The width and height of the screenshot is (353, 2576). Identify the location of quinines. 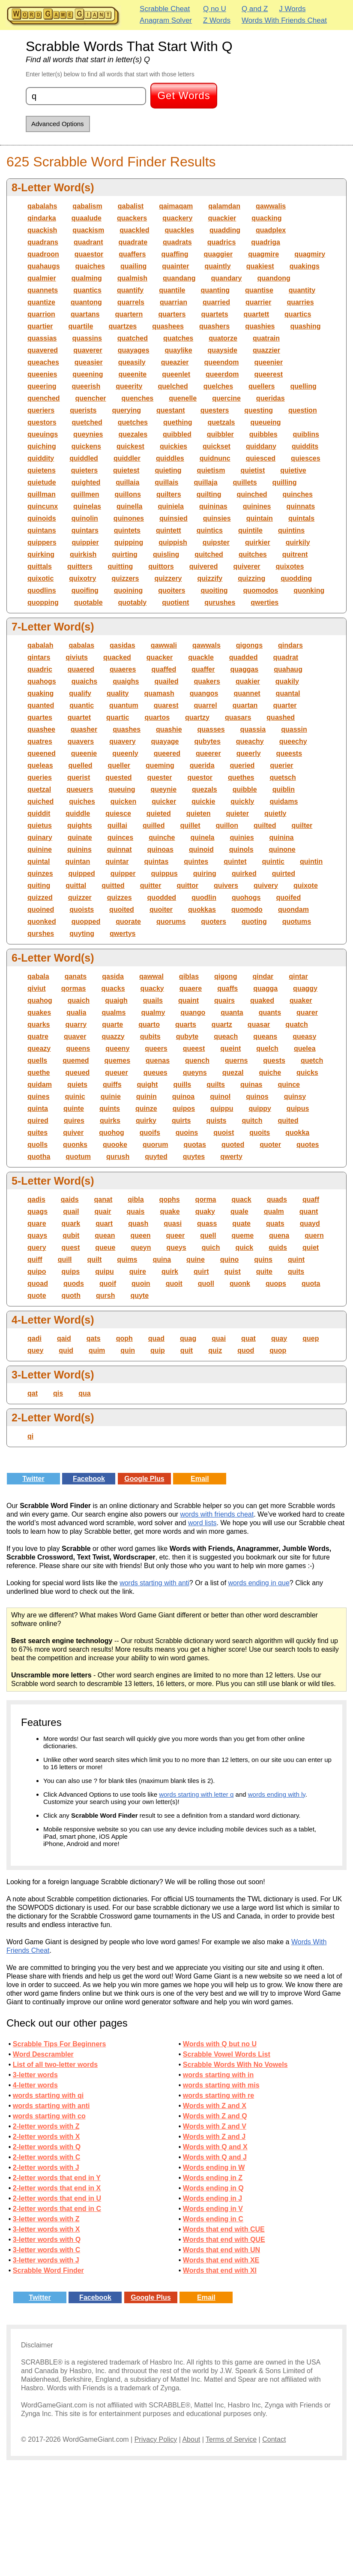
(257, 506).